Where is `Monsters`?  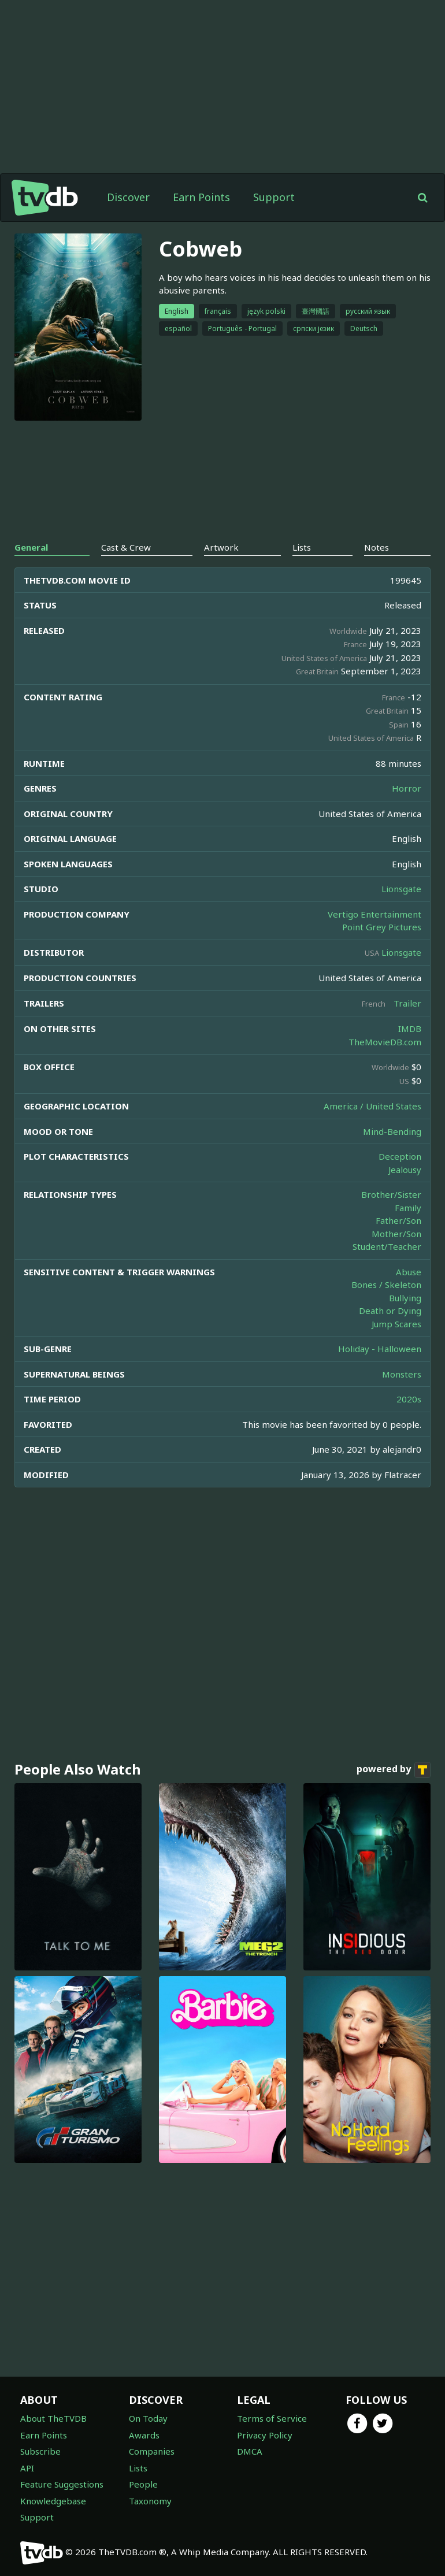 Monsters is located at coordinates (401, 1374).